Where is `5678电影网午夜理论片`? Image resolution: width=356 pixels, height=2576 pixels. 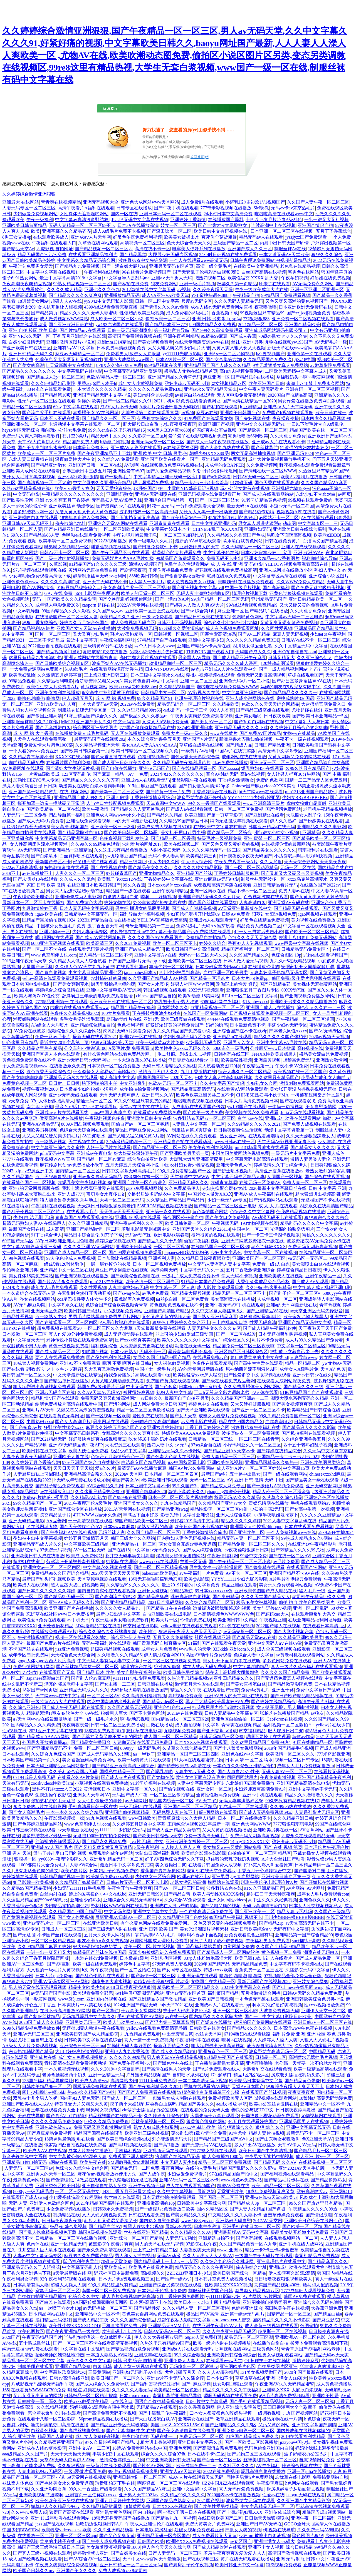 5678电影网午夜理论片 is located at coordinates (97, 593).